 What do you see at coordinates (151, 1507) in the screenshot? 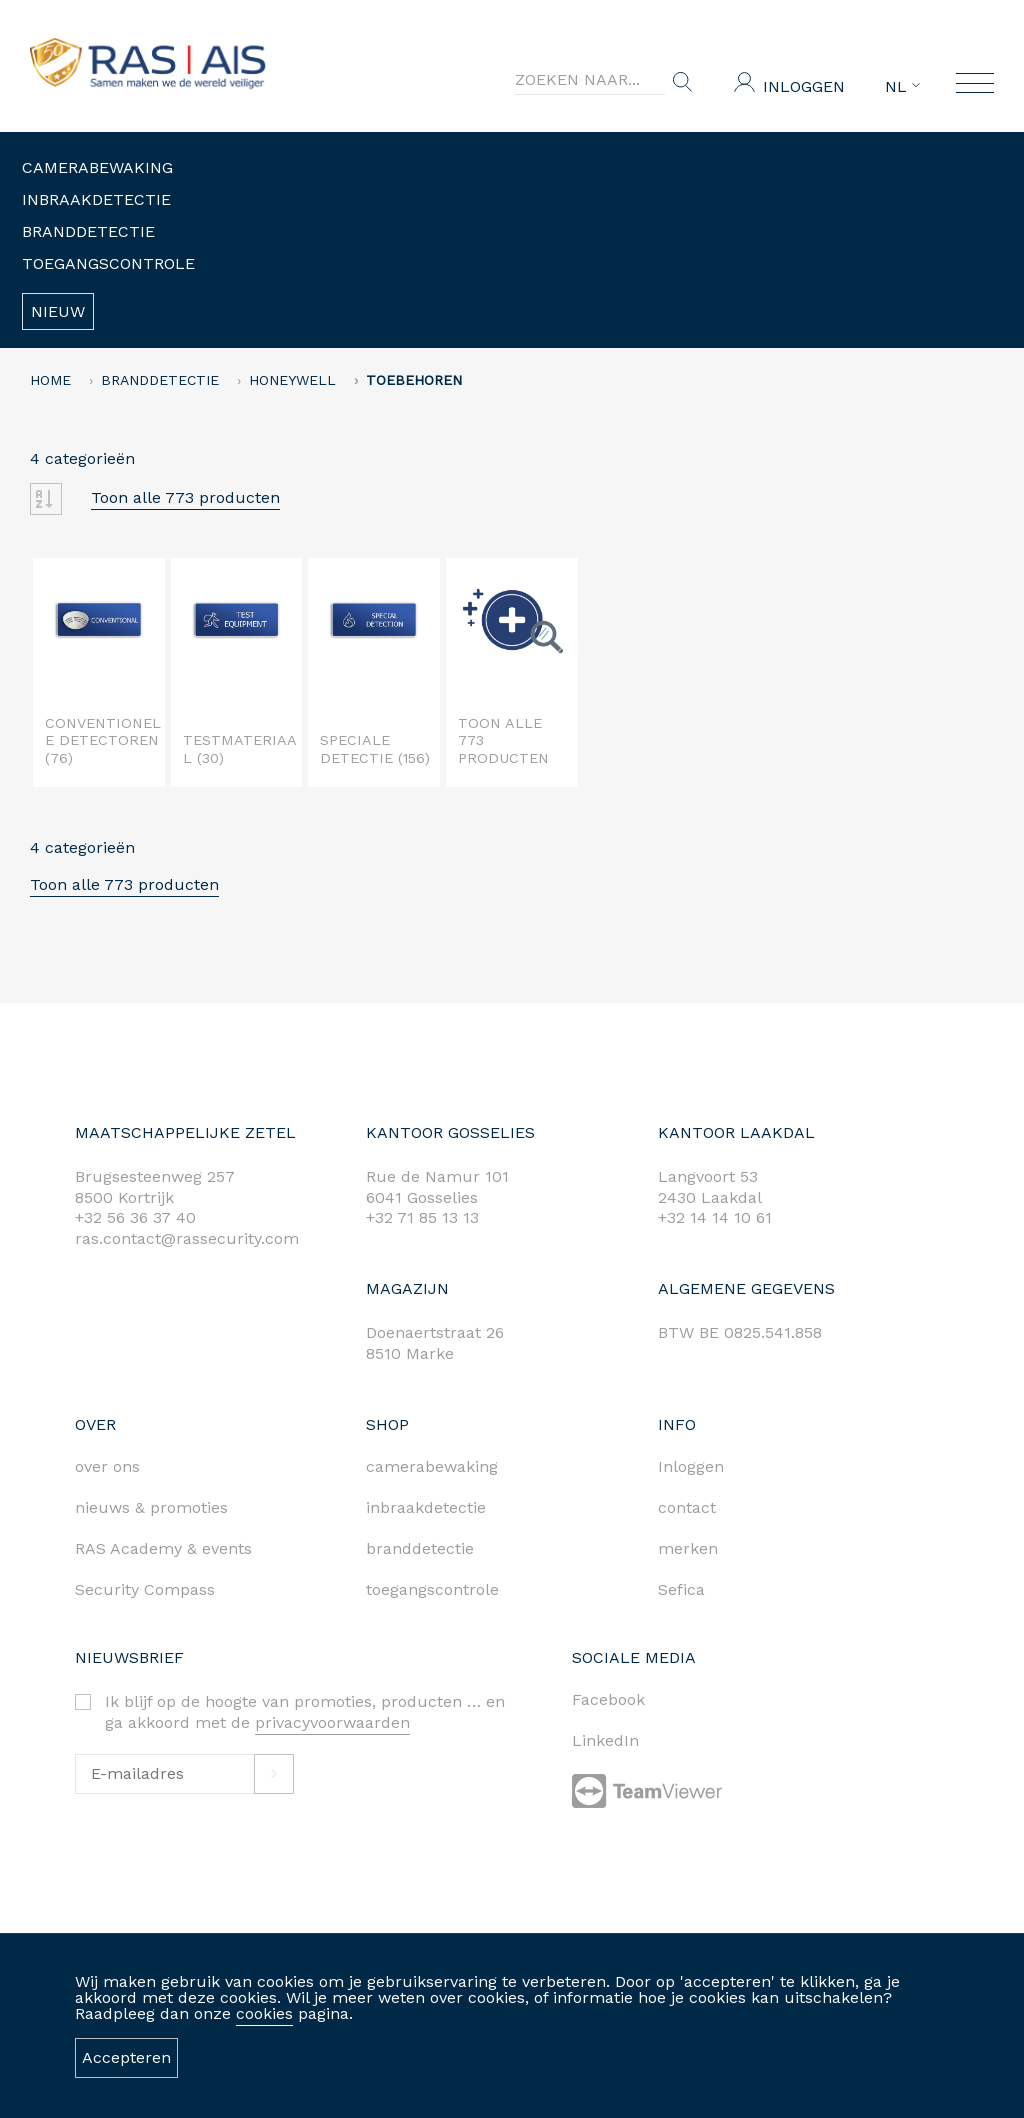
I see `nieuws & promoties` at bounding box center [151, 1507].